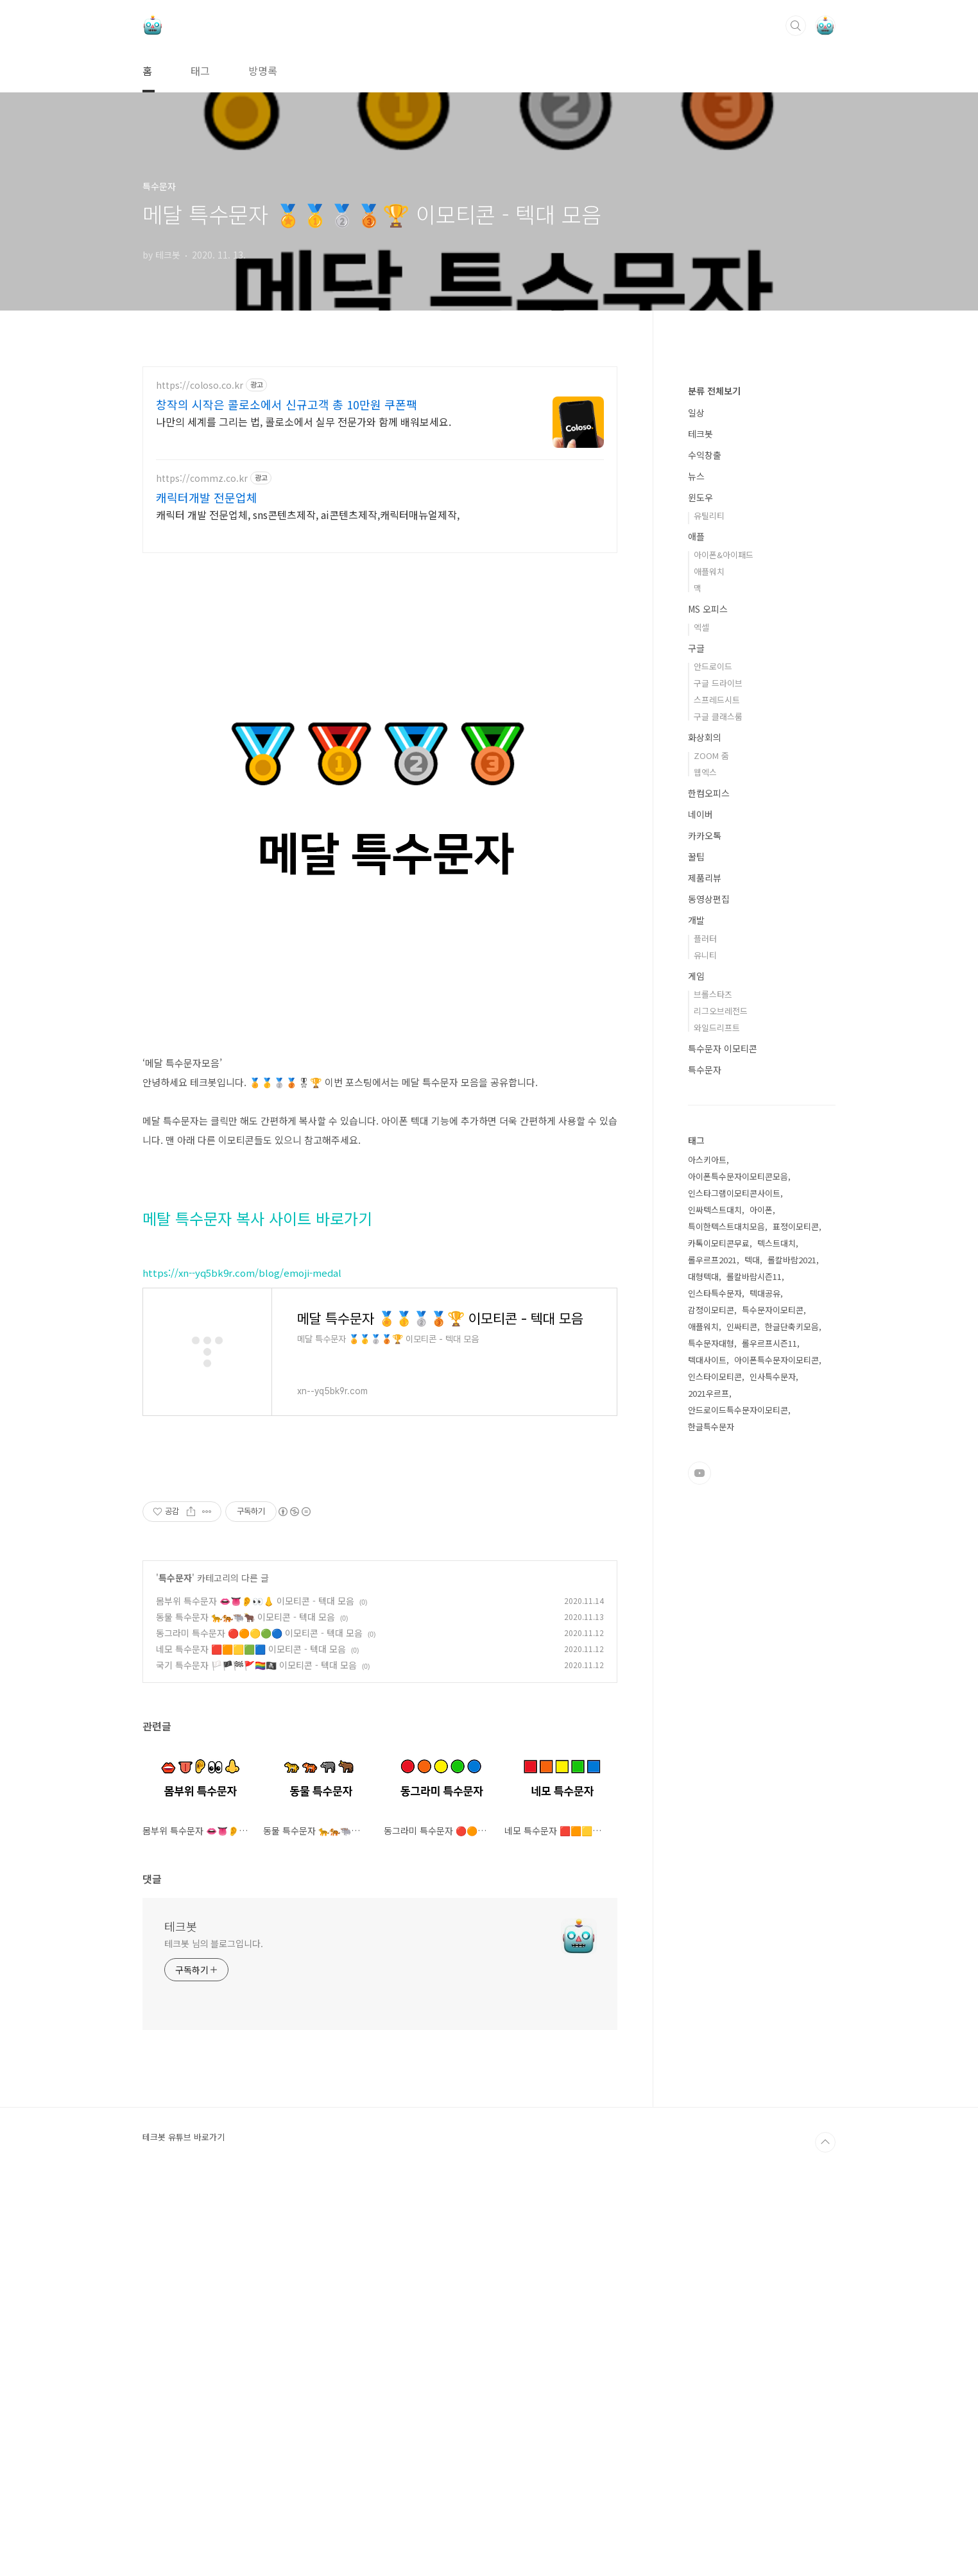  I want to click on 롤칼바람시즌11, so click(754, 1661).